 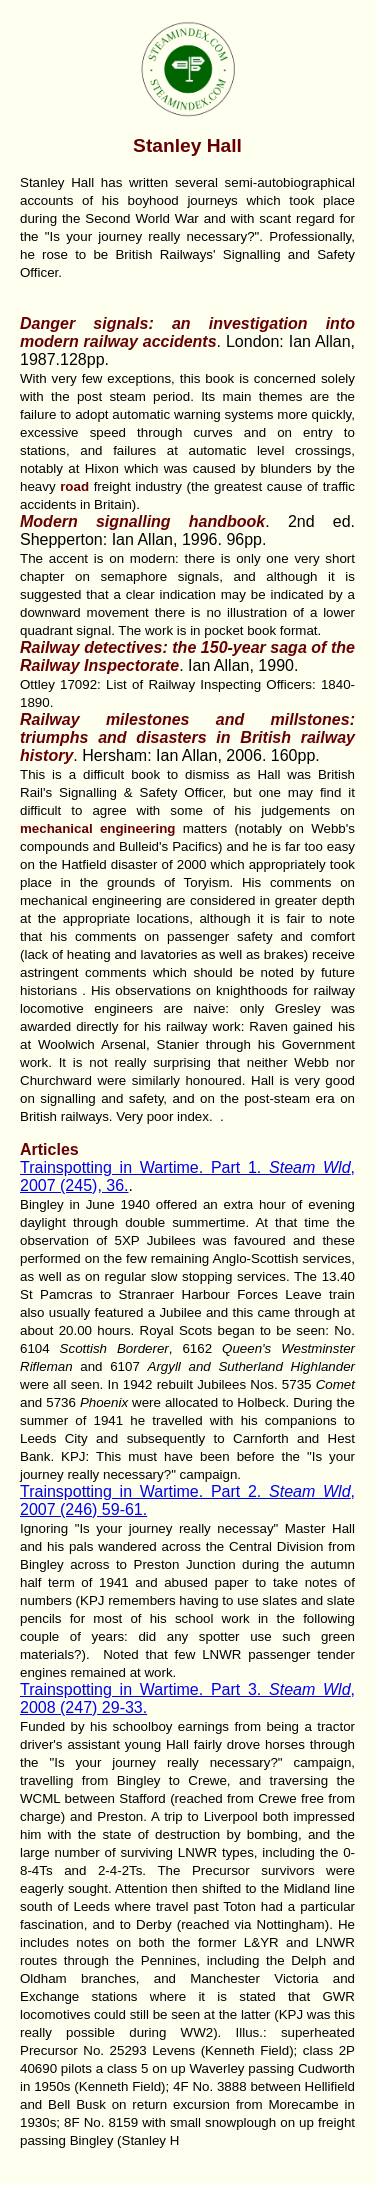 I want to click on Modern signalling handbook, so click(x=142, y=521).